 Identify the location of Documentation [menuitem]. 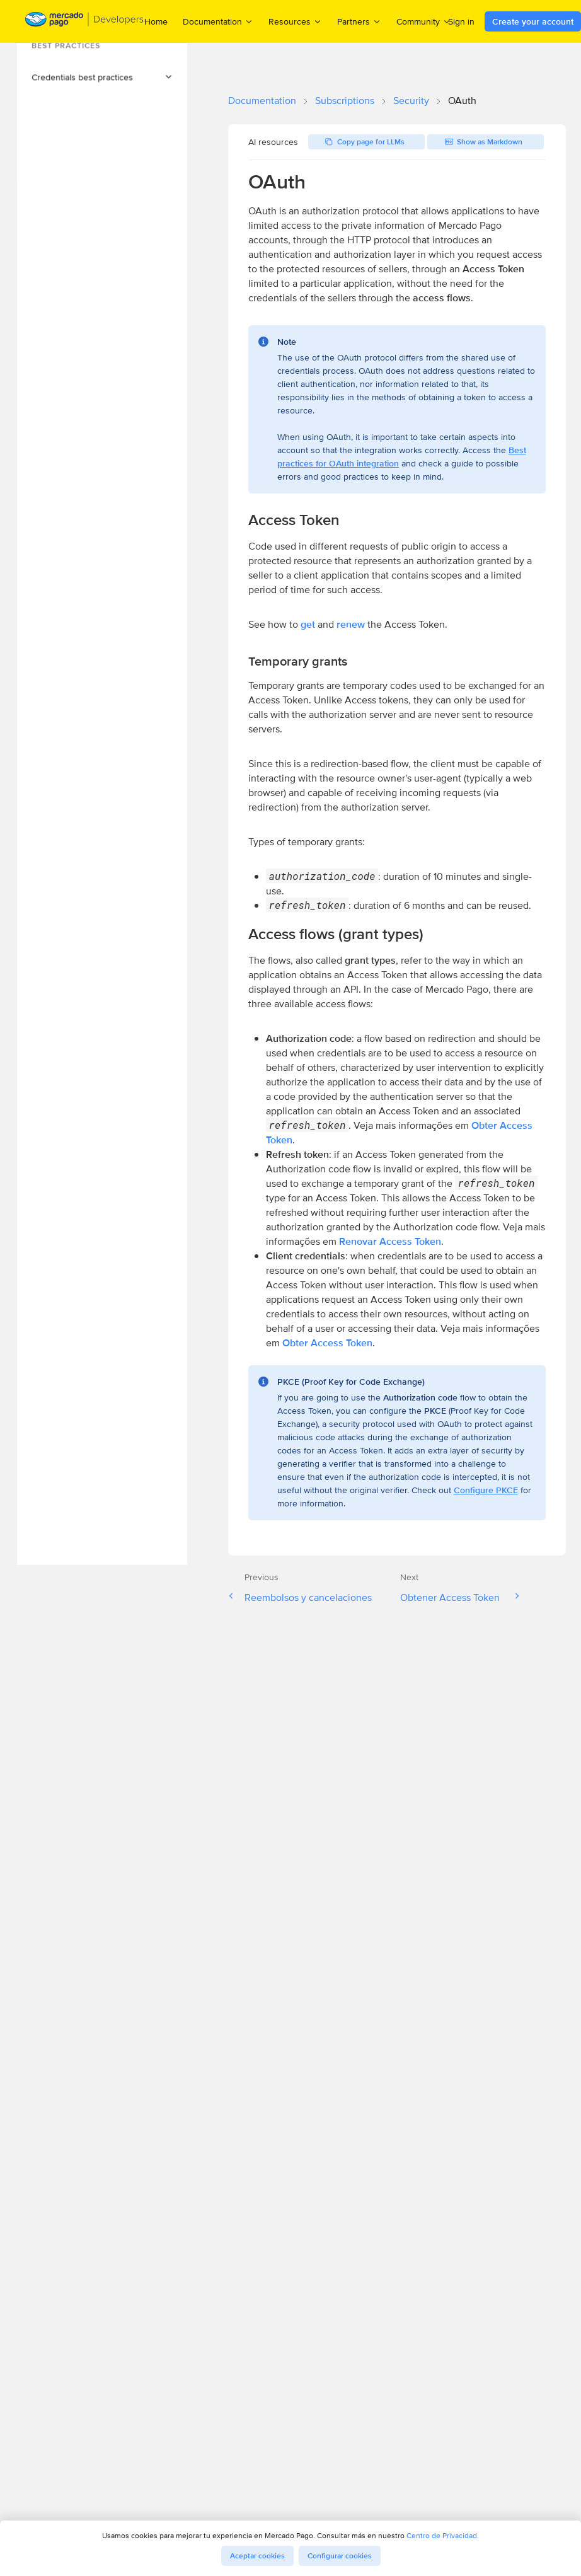
(218, 21).